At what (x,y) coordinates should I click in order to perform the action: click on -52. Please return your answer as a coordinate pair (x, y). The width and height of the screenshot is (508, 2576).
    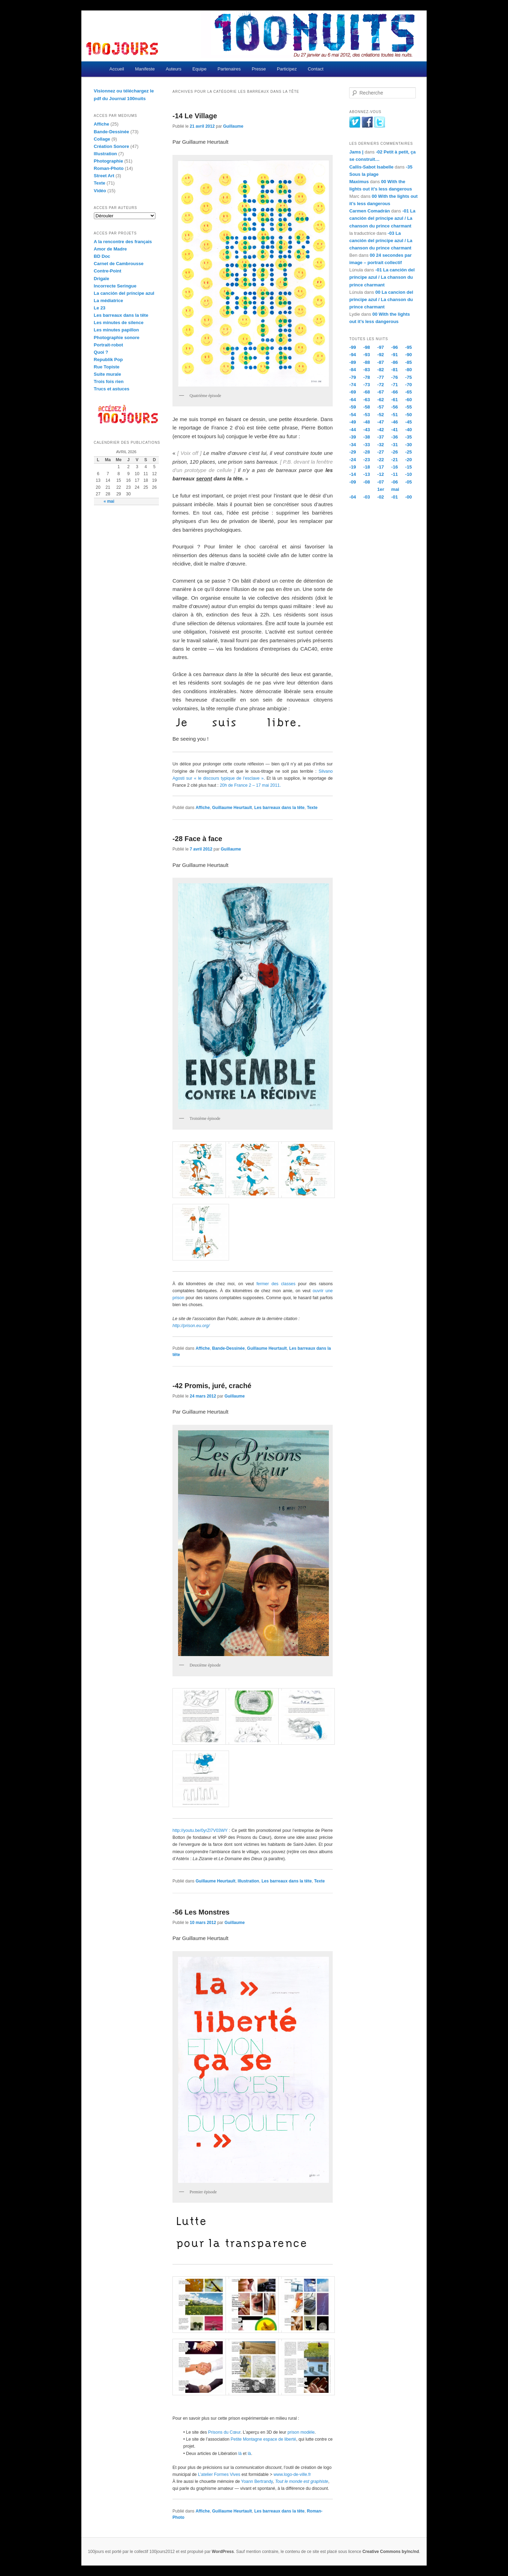
    Looking at the image, I should click on (380, 414).